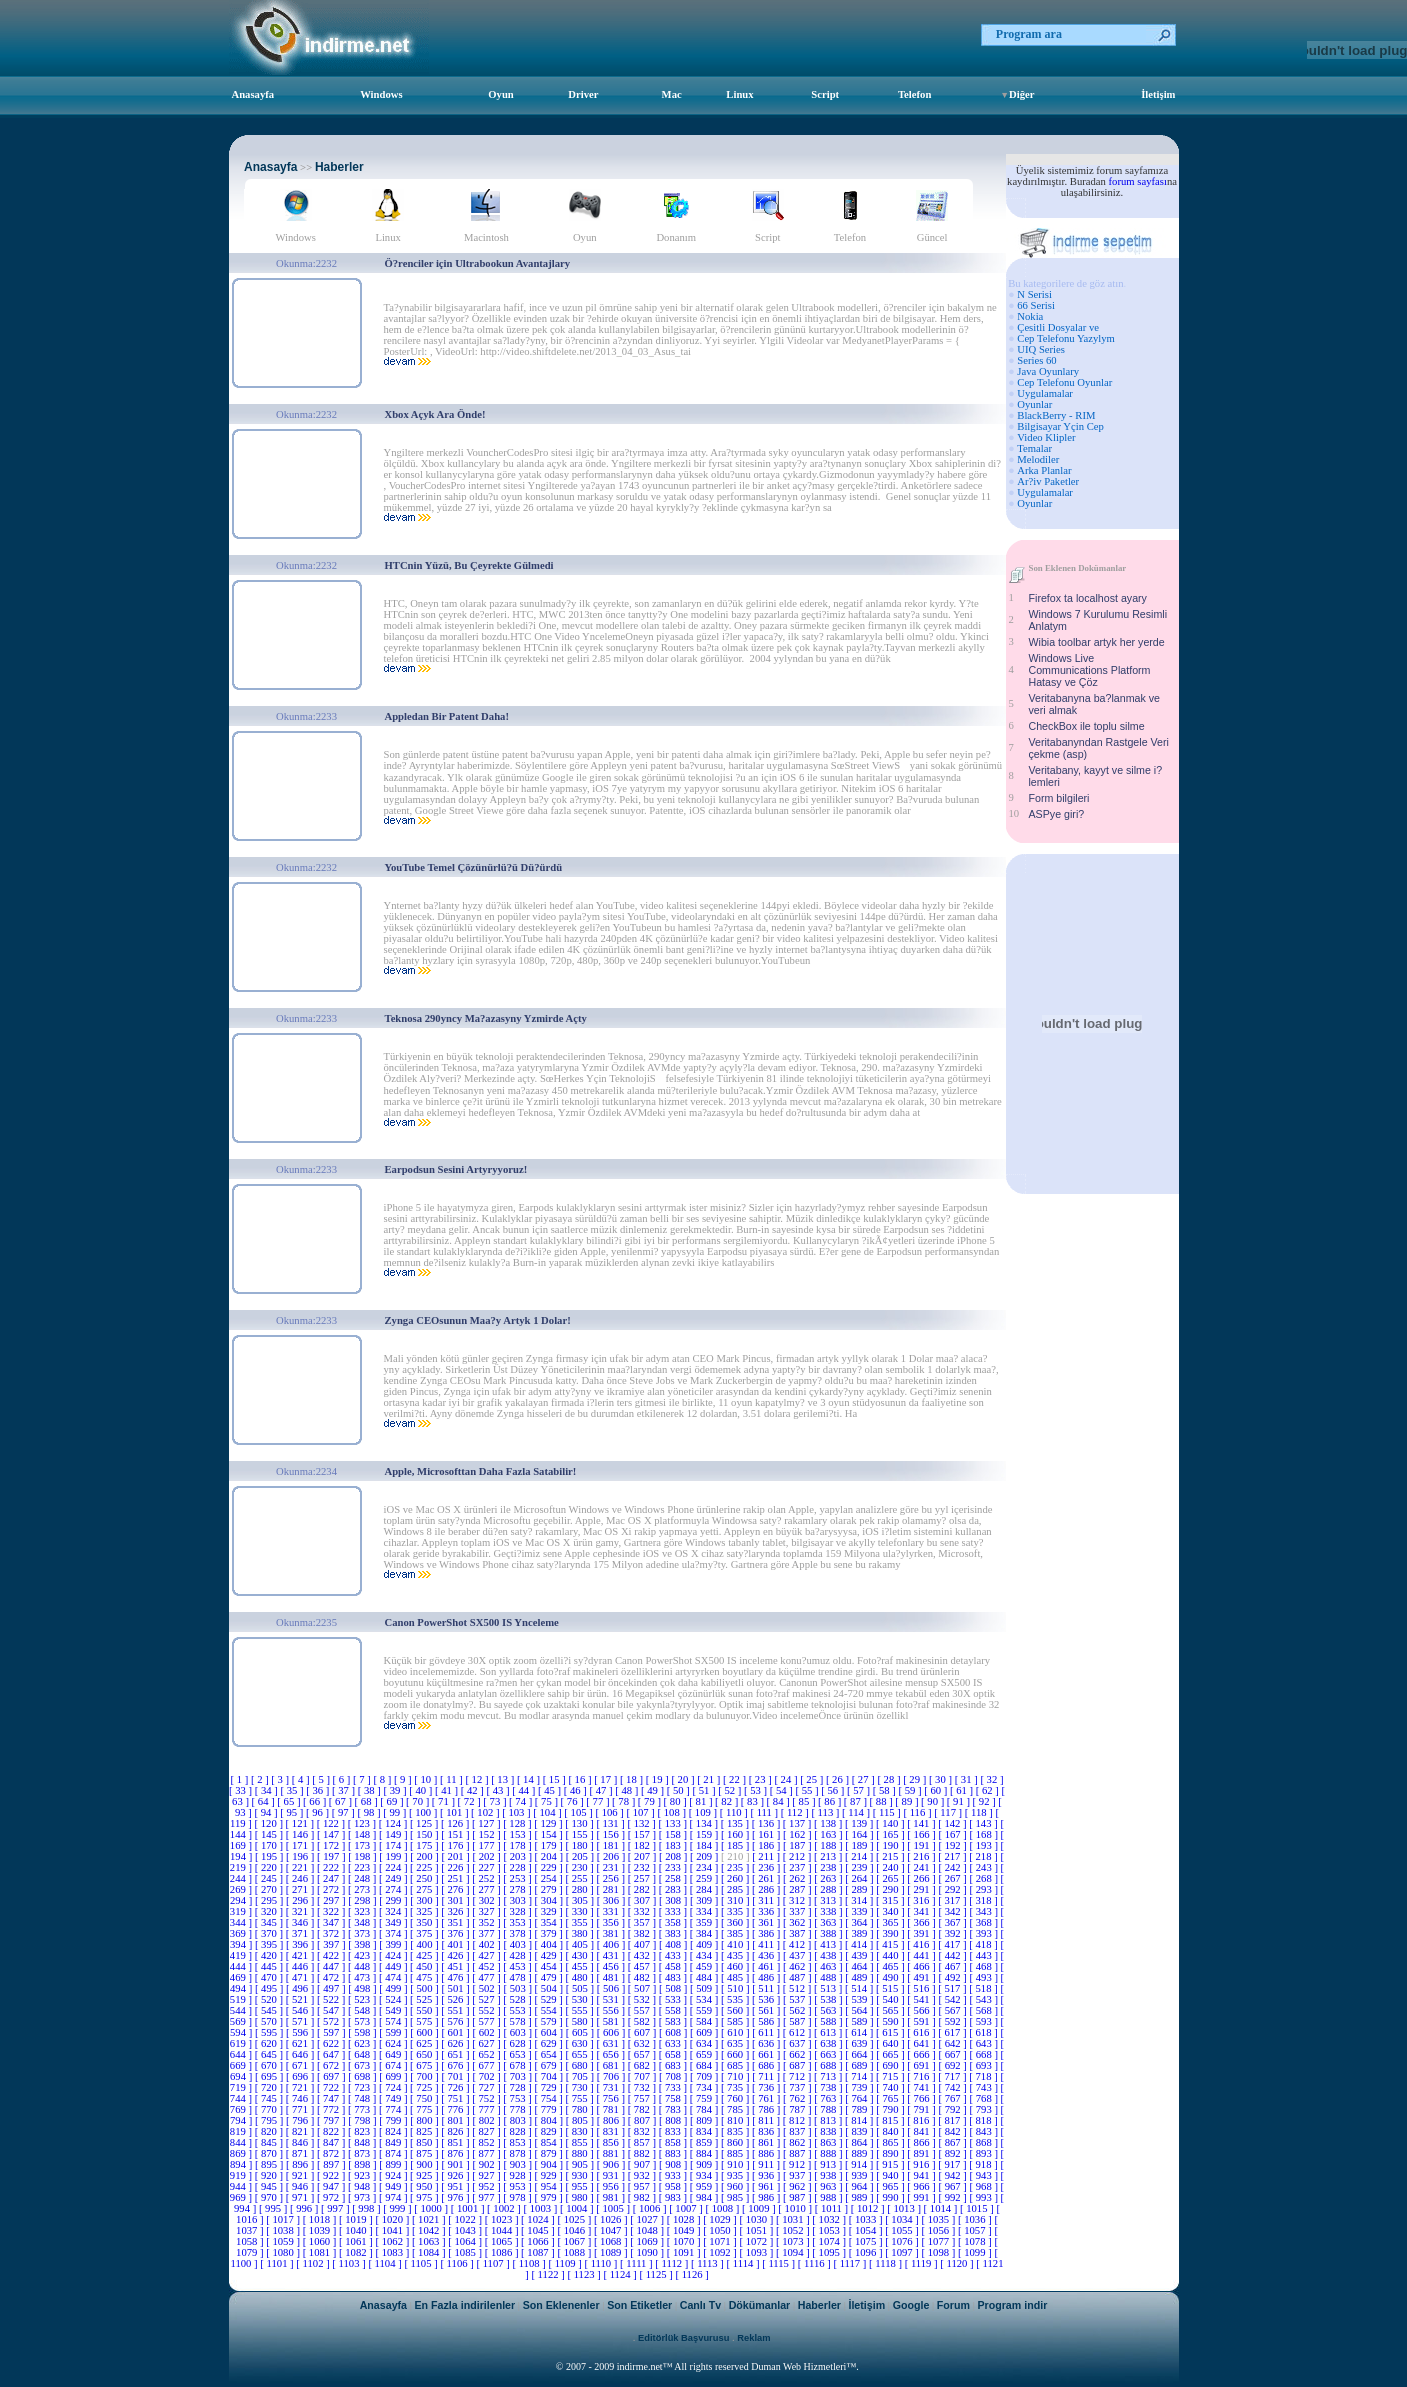 This screenshot has height=2387, width=1407. I want to click on [ 1028 ], so click(685, 2219).